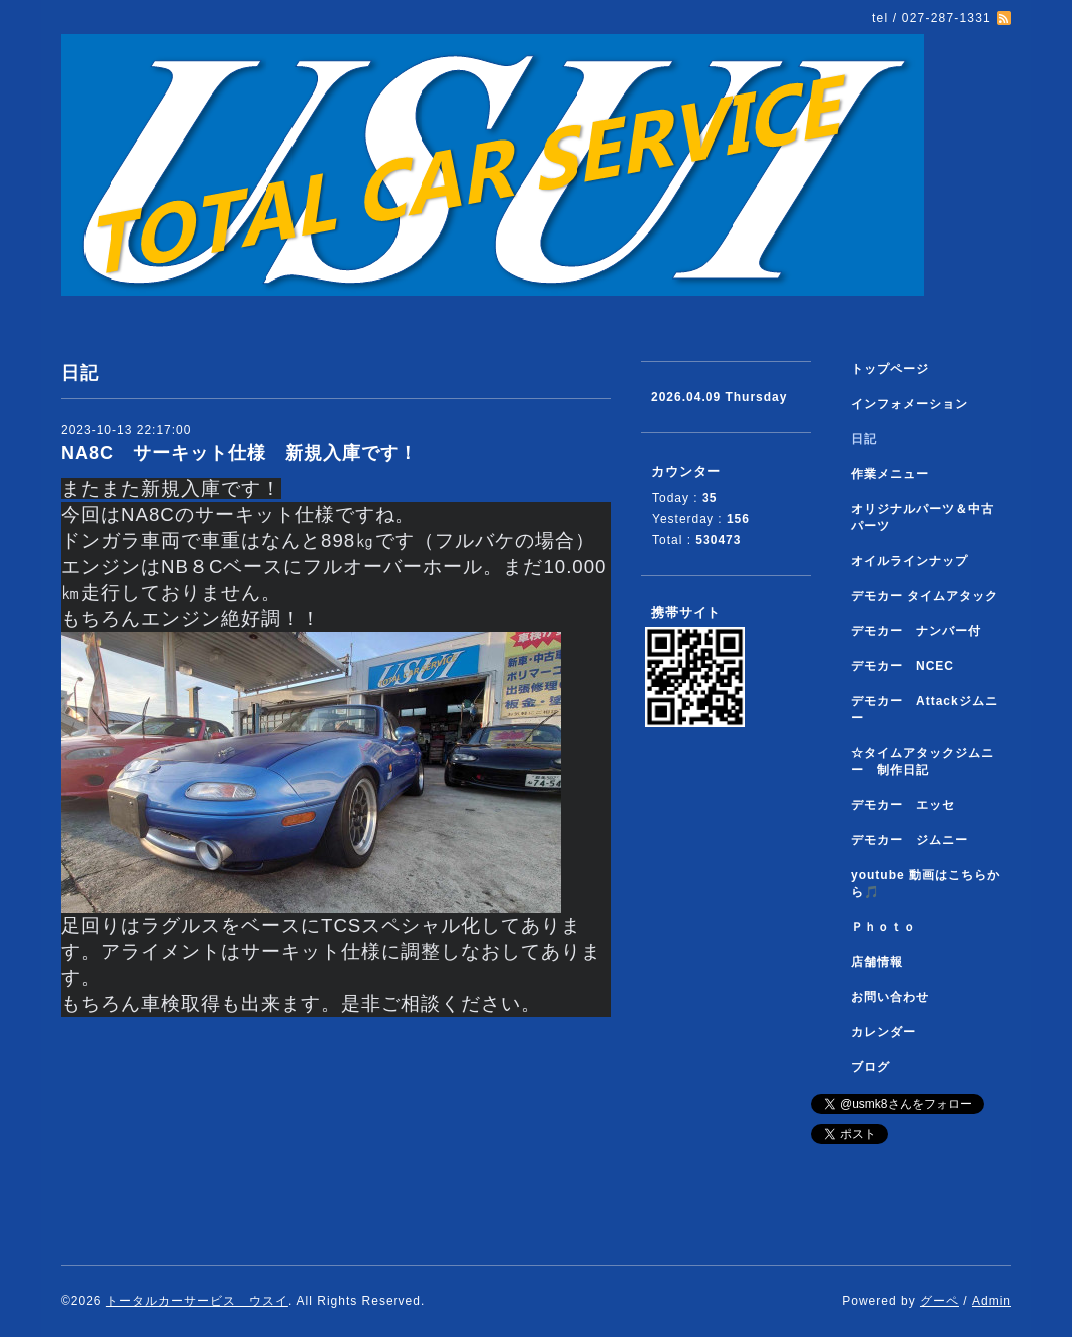  What do you see at coordinates (924, 709) in the screenshot?
I see `デモカー Attackジムニー` at bounding box center [924, 709].